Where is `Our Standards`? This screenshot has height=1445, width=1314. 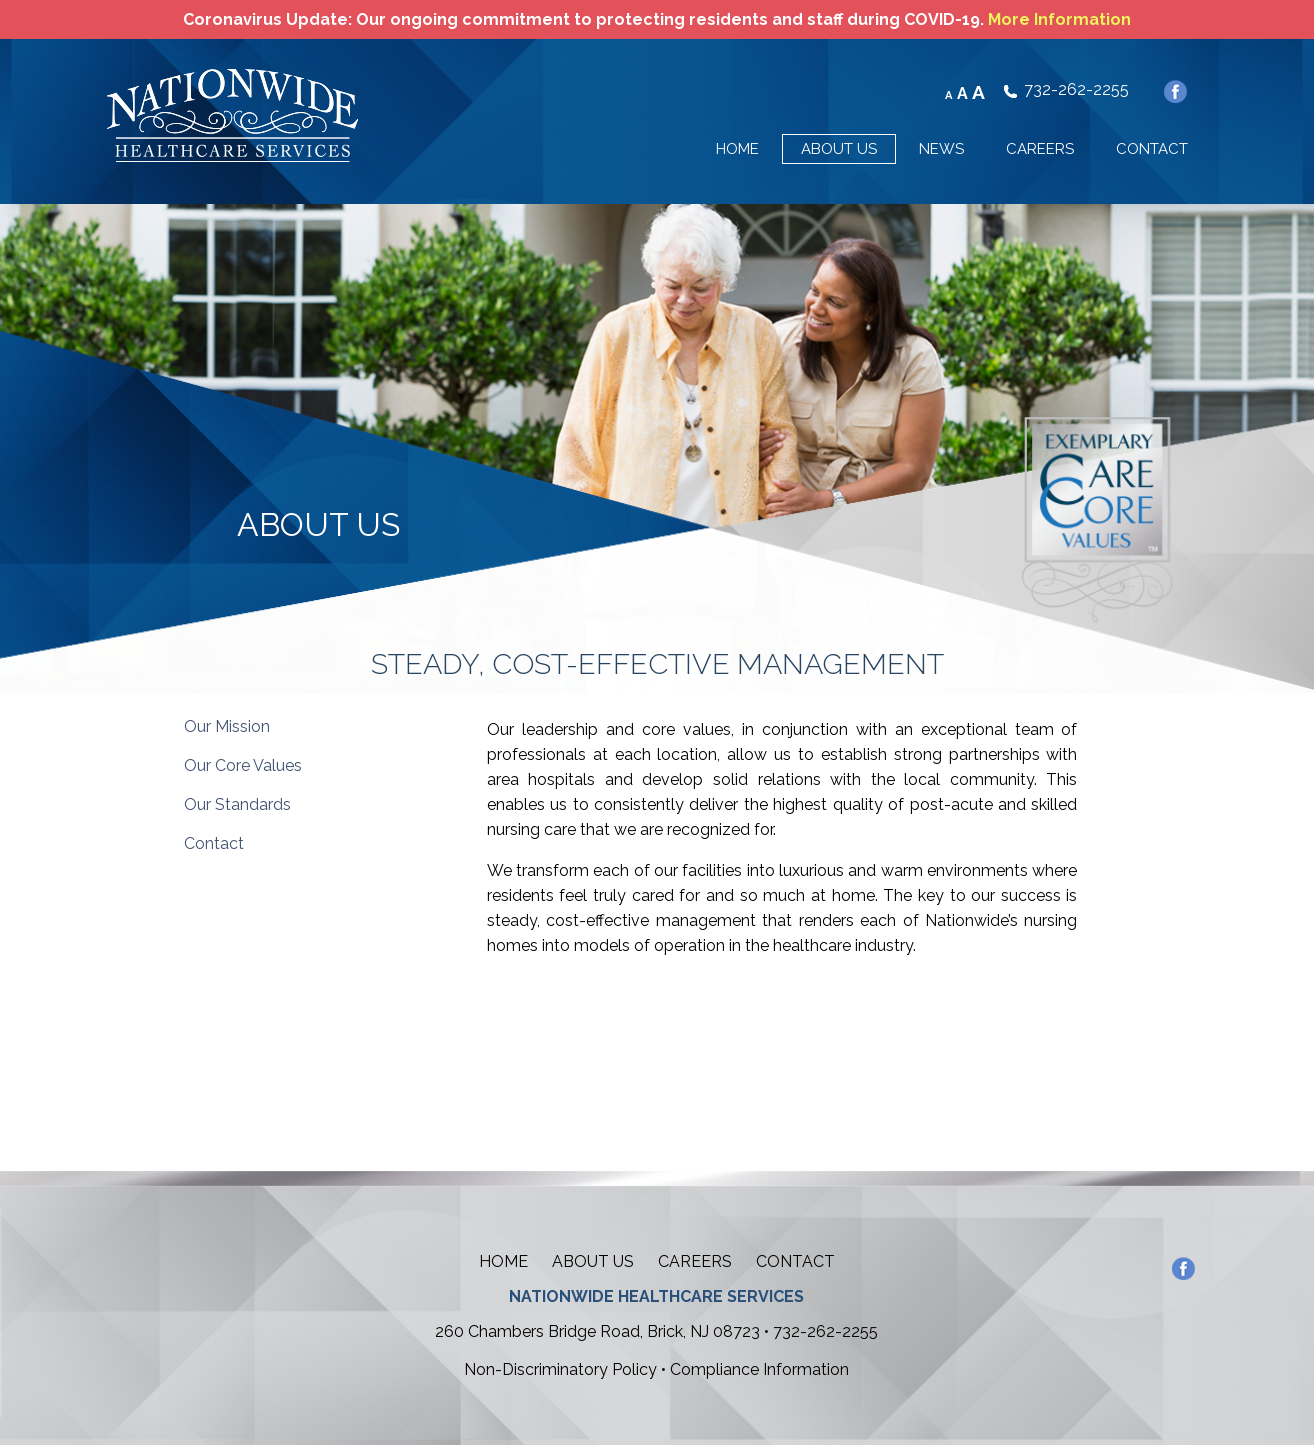
Our Standards is located at coordinates (237, 804).